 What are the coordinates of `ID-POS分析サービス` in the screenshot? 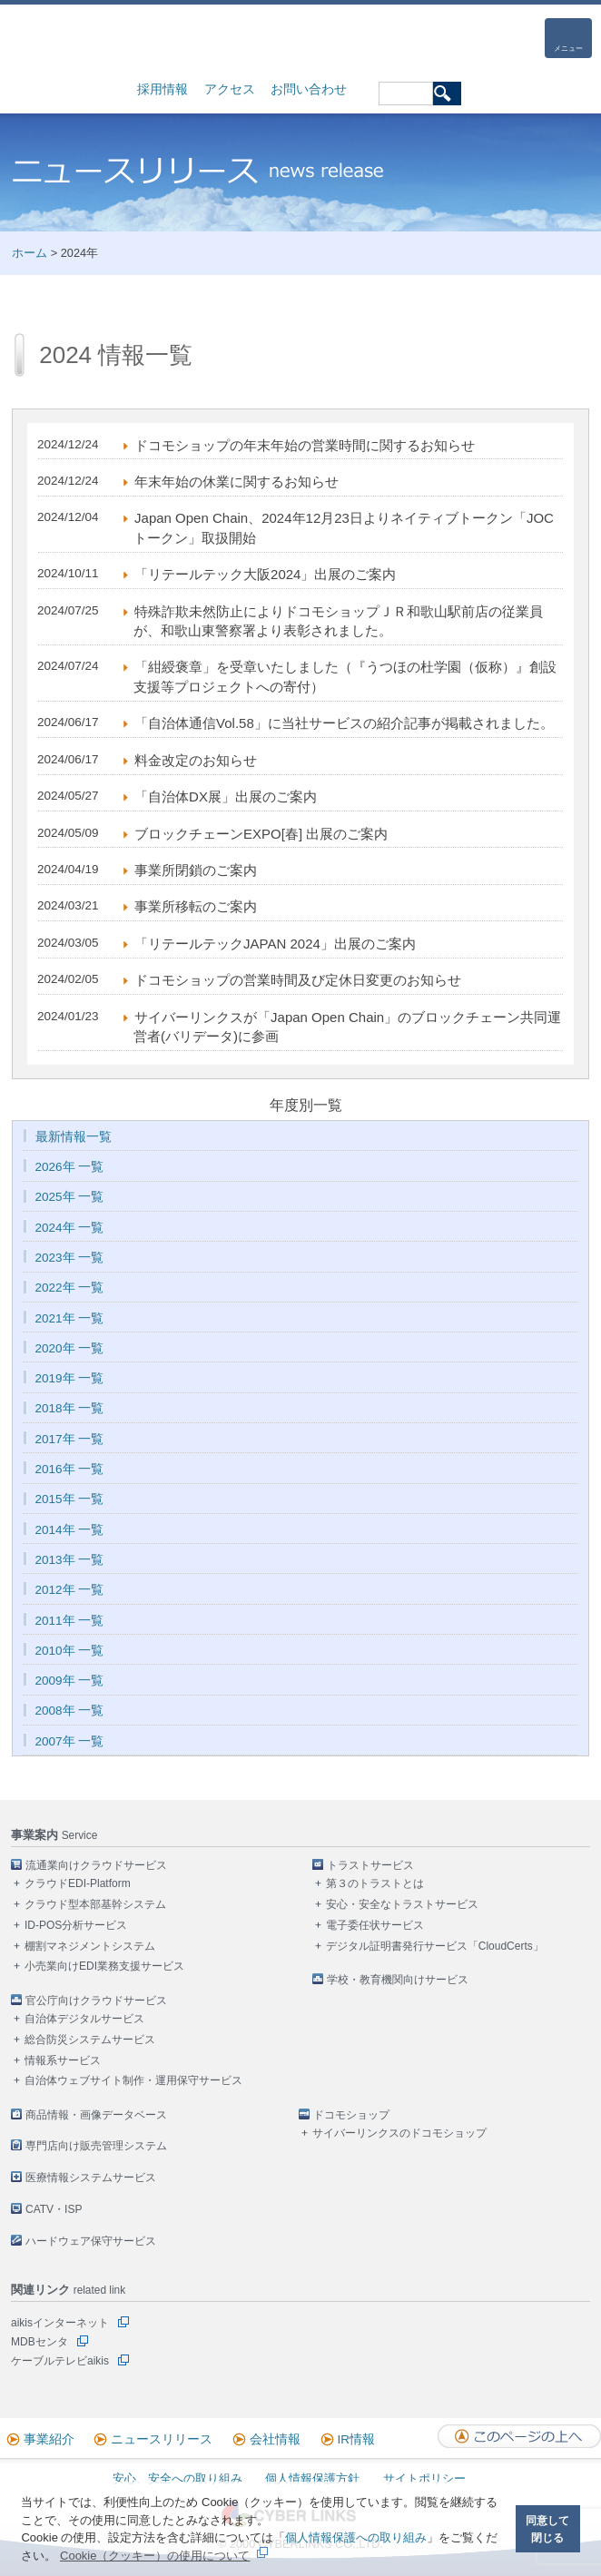 It's located at (76, 1925).